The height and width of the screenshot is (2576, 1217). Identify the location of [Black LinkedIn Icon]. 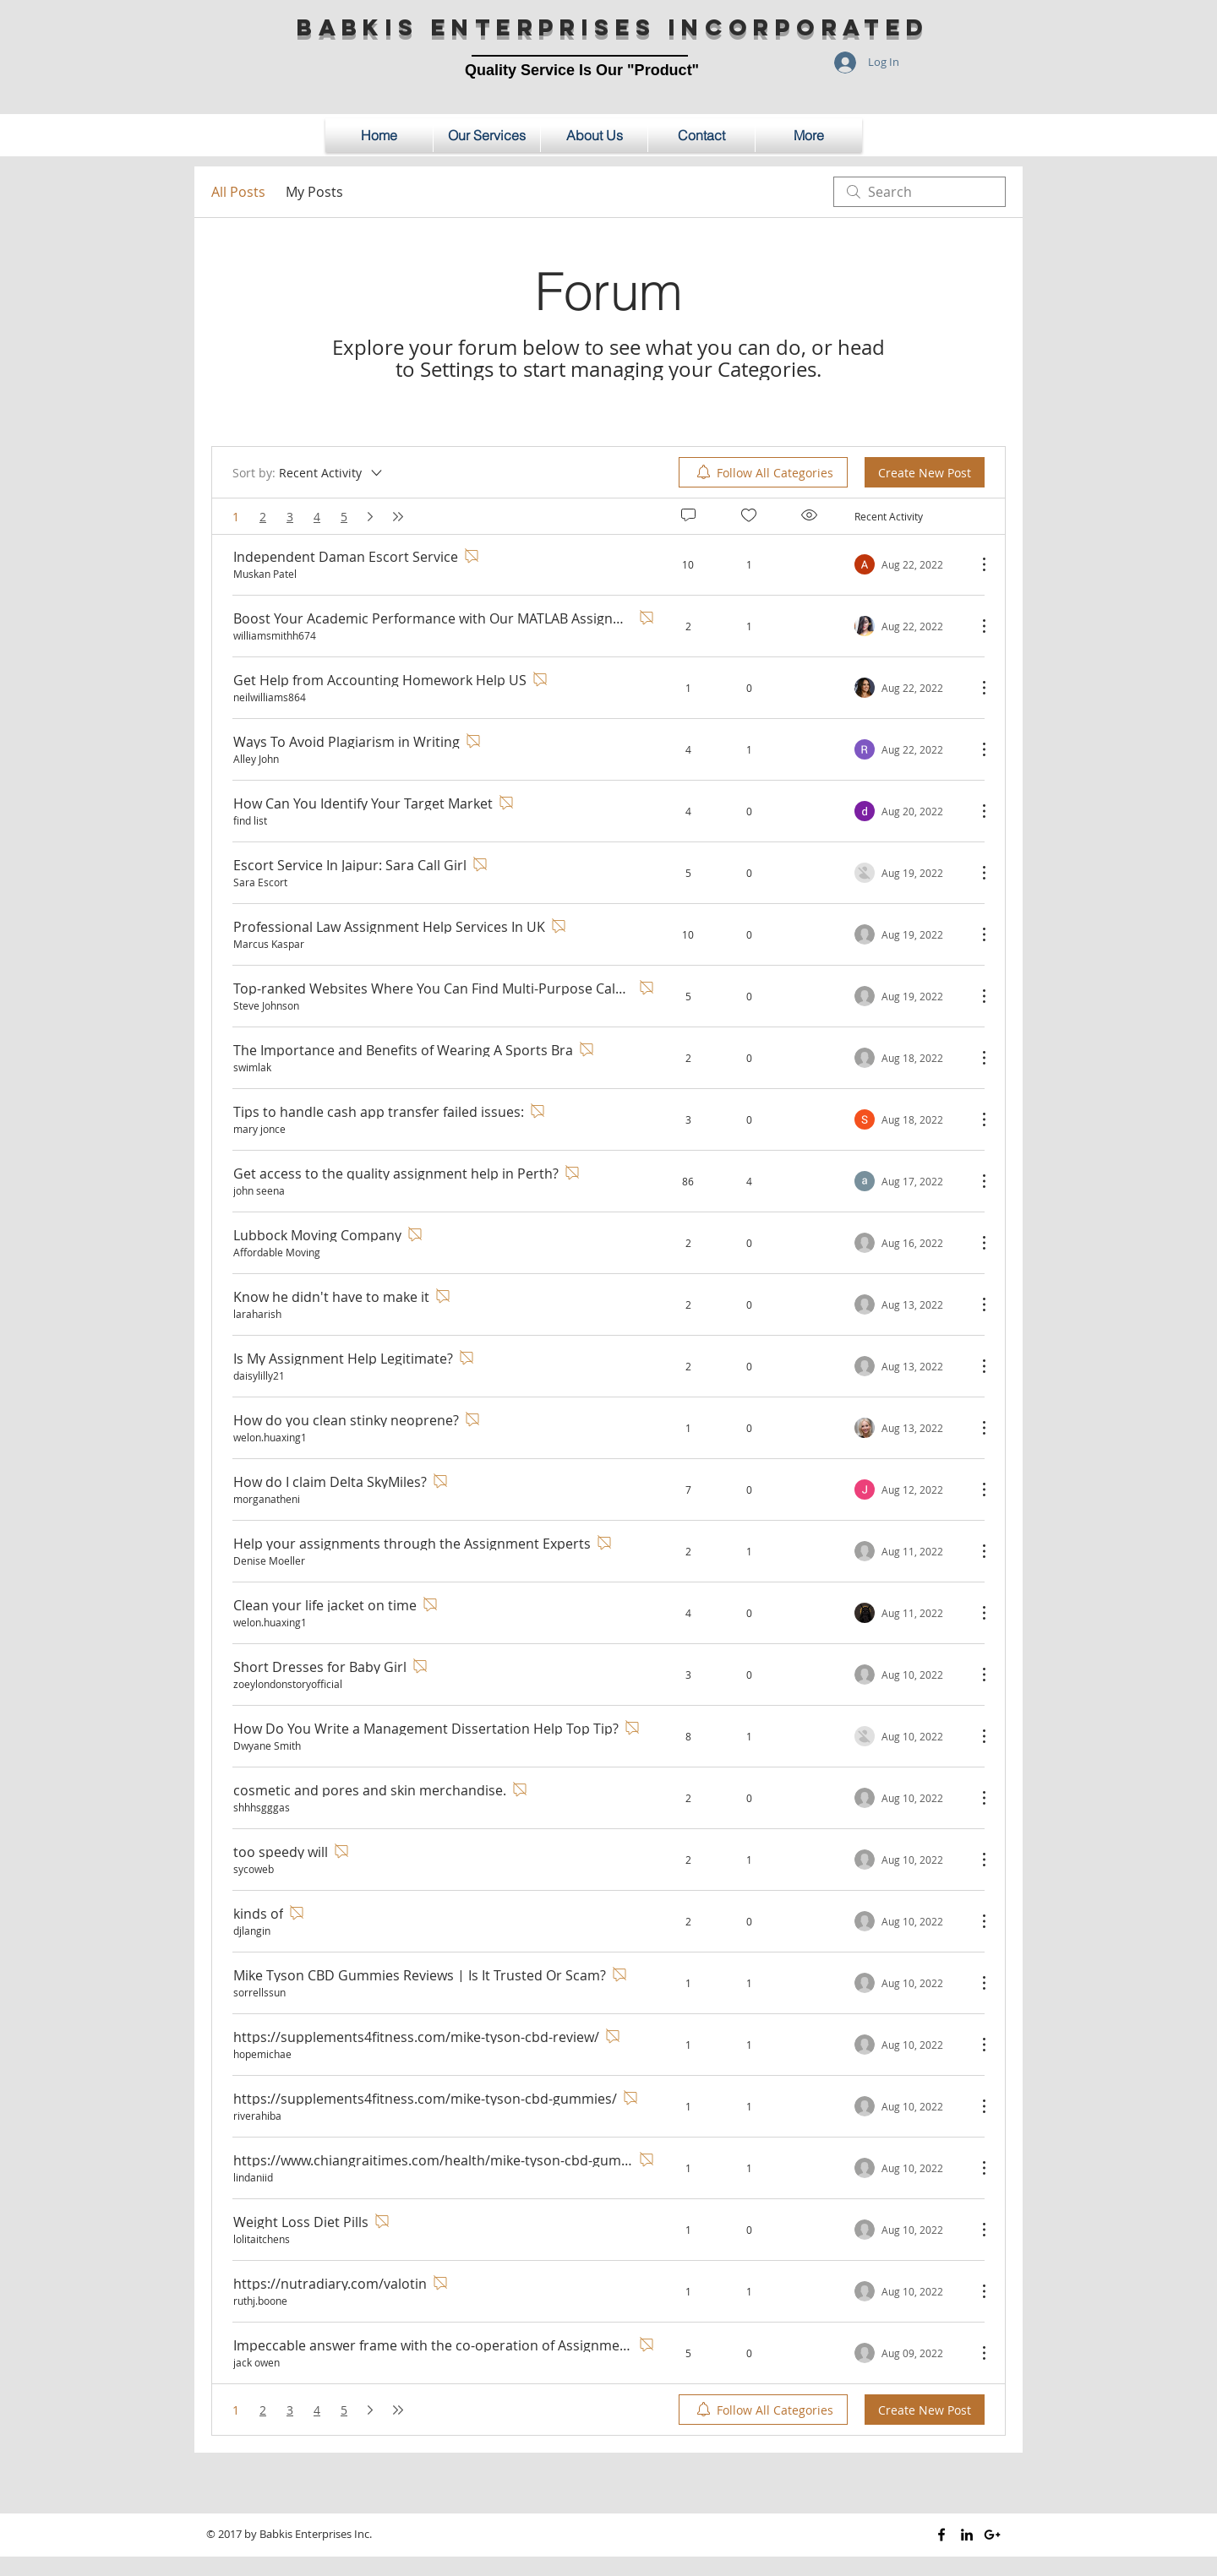
(966, 2534).